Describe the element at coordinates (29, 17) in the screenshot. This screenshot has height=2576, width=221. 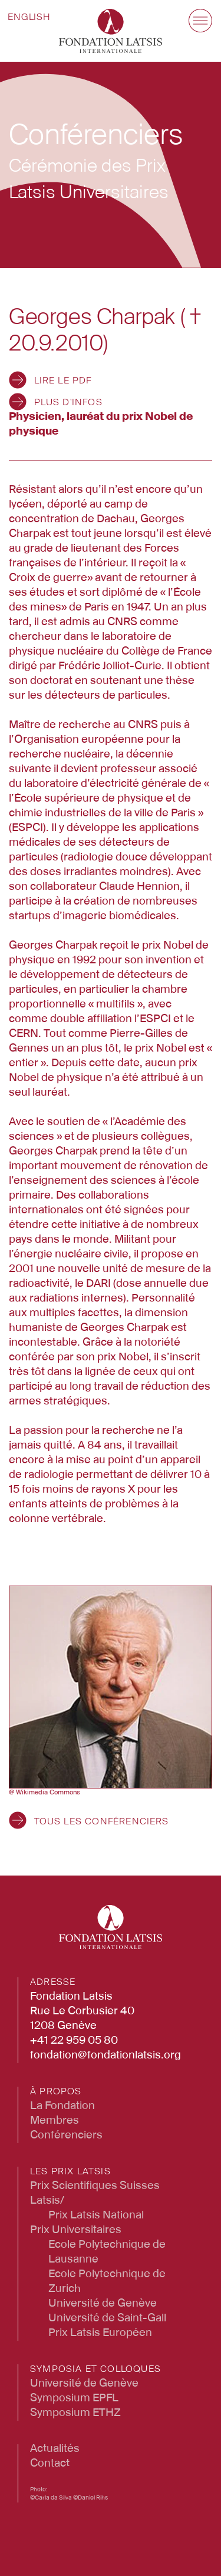
I see `[Passer à English]` at that location.